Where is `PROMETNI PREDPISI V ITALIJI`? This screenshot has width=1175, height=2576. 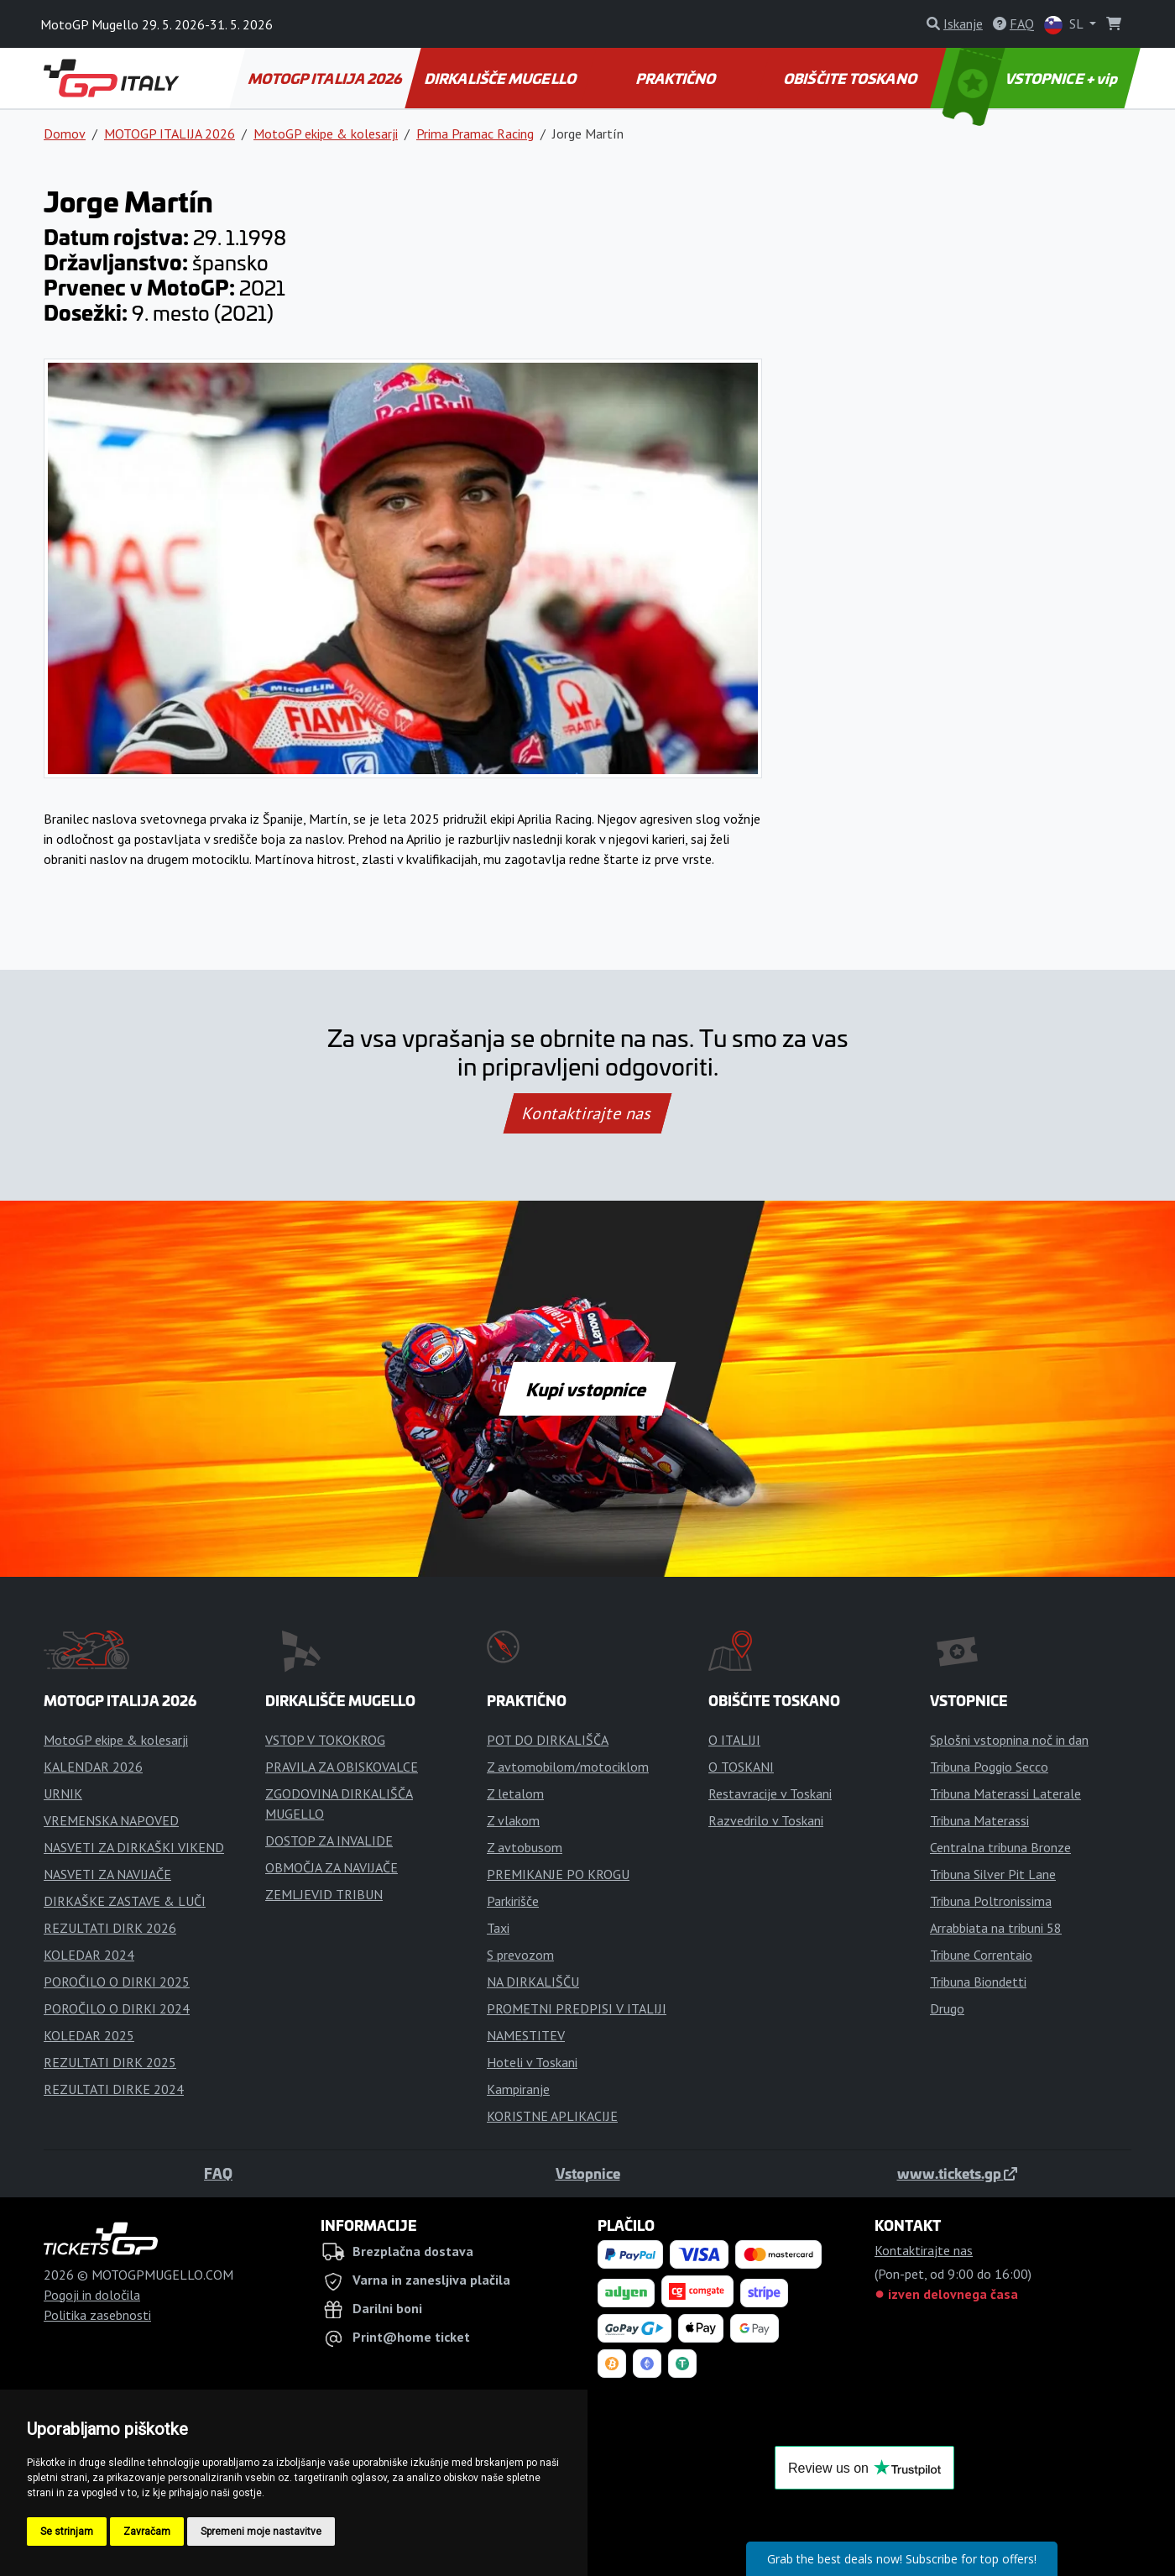
PROMETNI PREDPISI V ITALIJI is located at coordinates (576, 2008).